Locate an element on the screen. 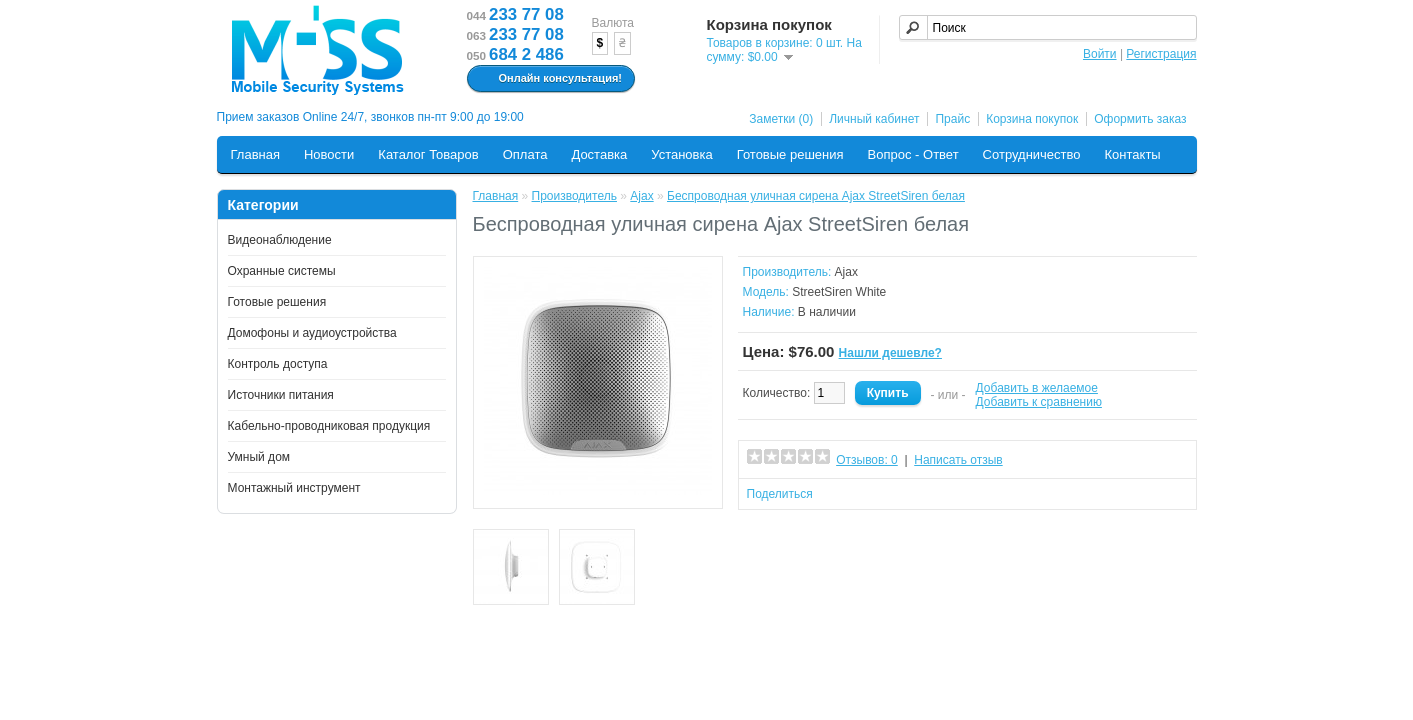 This screenshot has height=720, width=1413. Доставка is located at coordinates (599, 154).